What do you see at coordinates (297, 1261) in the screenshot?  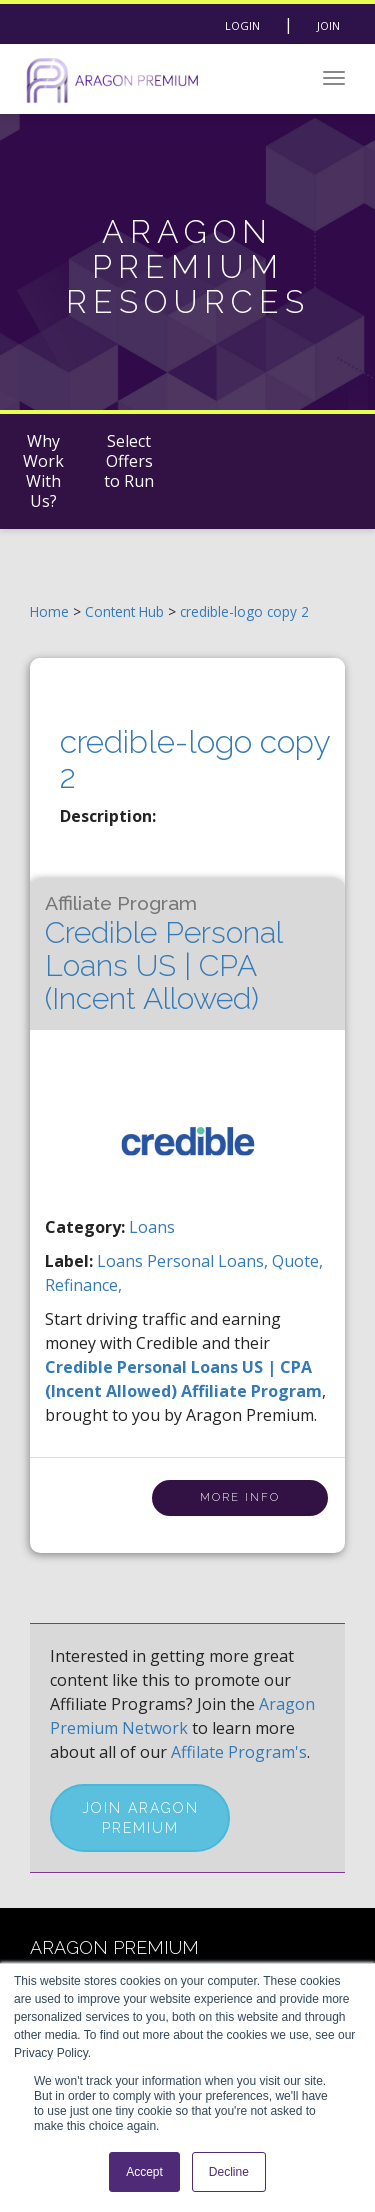 I see `quote,` at bounding box center [297, 1261].